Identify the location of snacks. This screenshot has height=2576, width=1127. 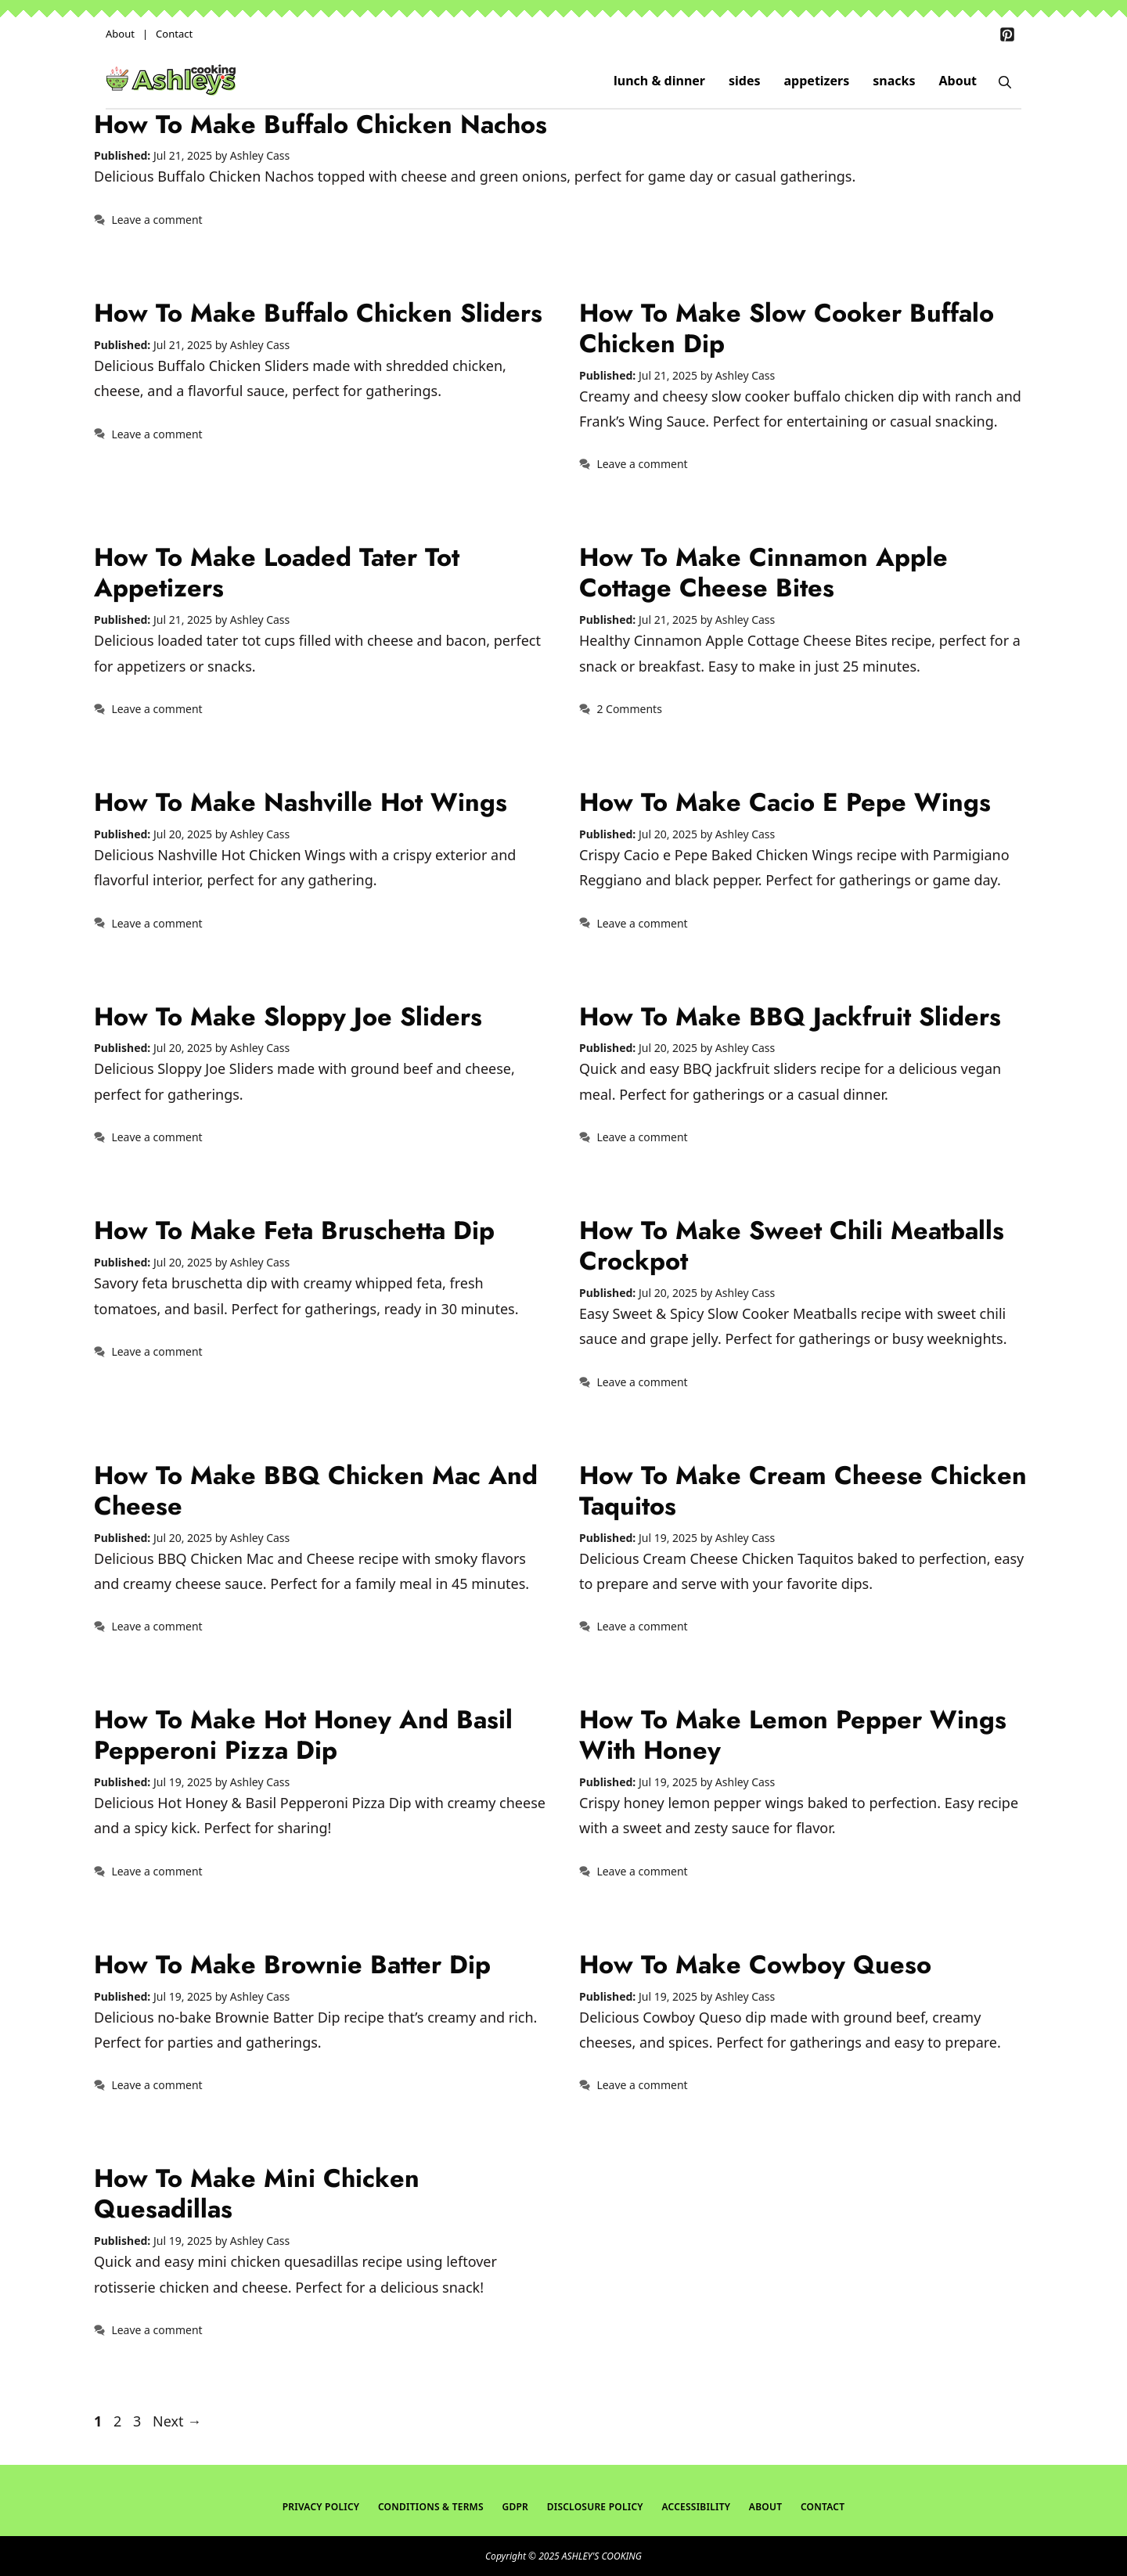
(894, 80).